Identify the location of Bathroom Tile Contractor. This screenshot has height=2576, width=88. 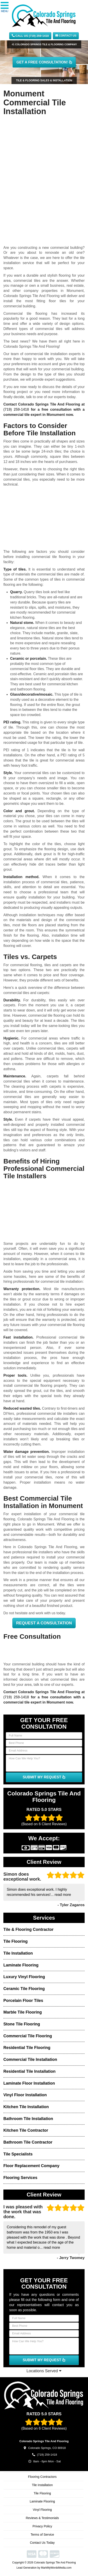
(27, 2142).